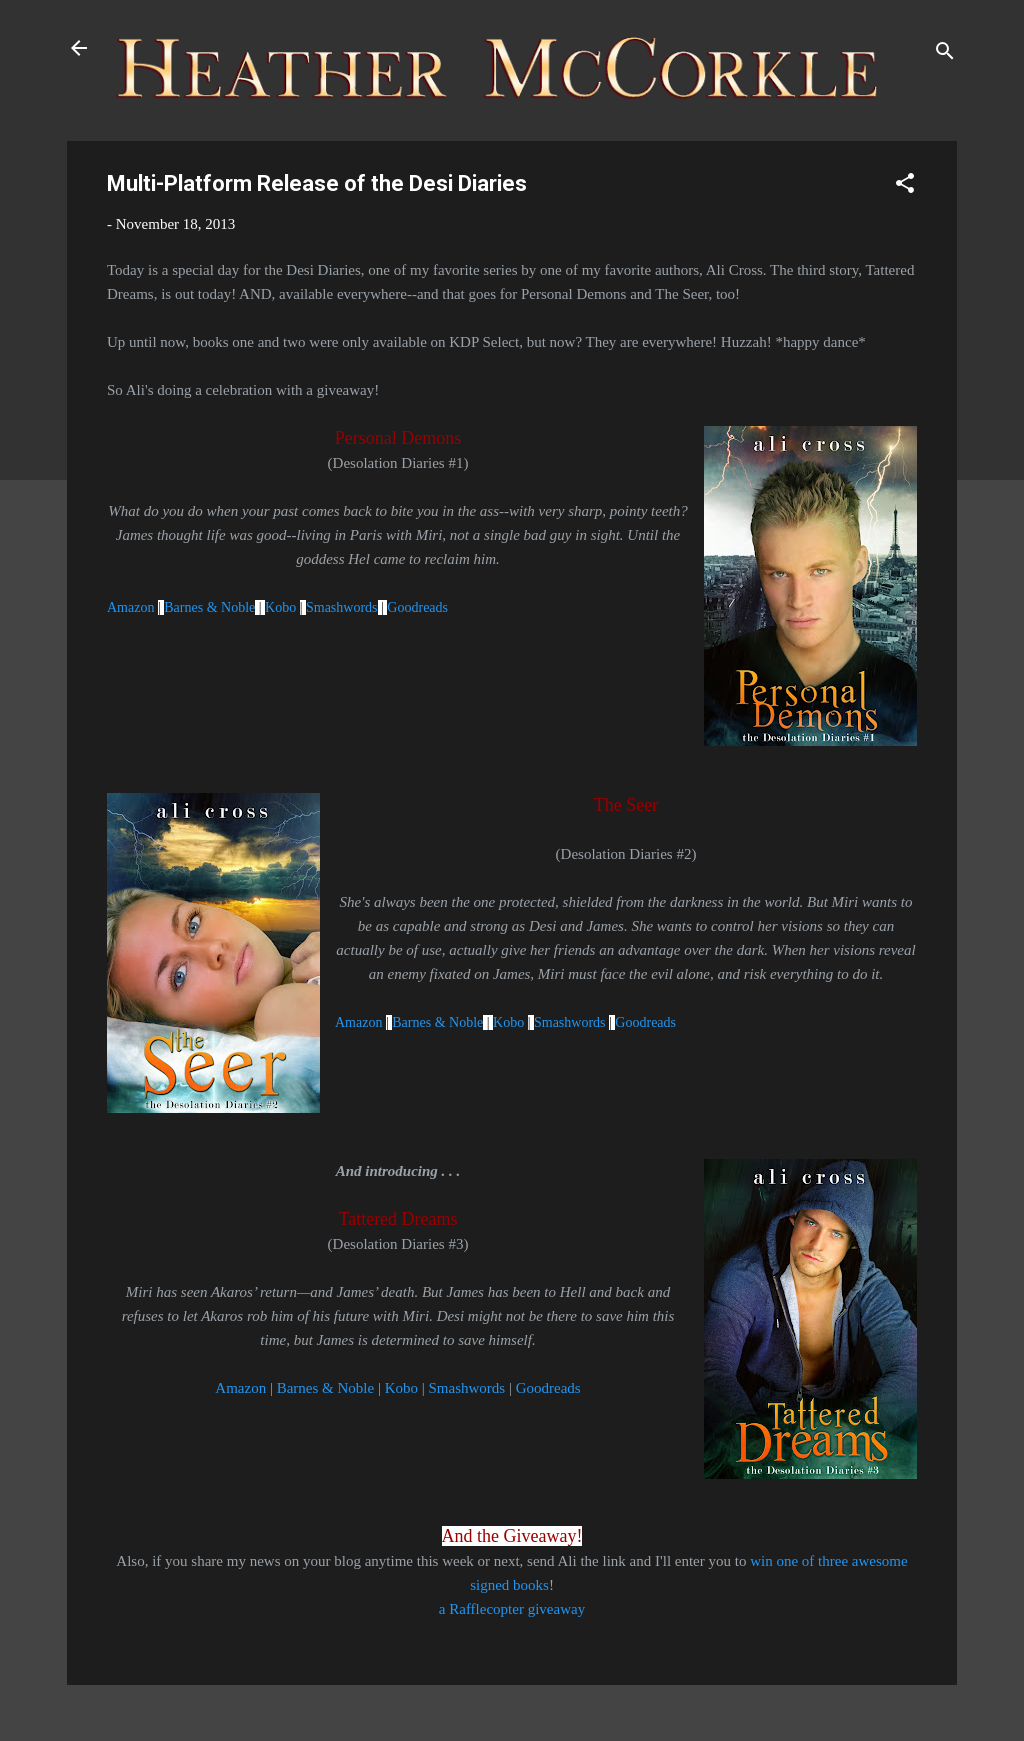  Describe the element at coordinates (132, 607) in the screenshot. I see `Amazon` at that location.